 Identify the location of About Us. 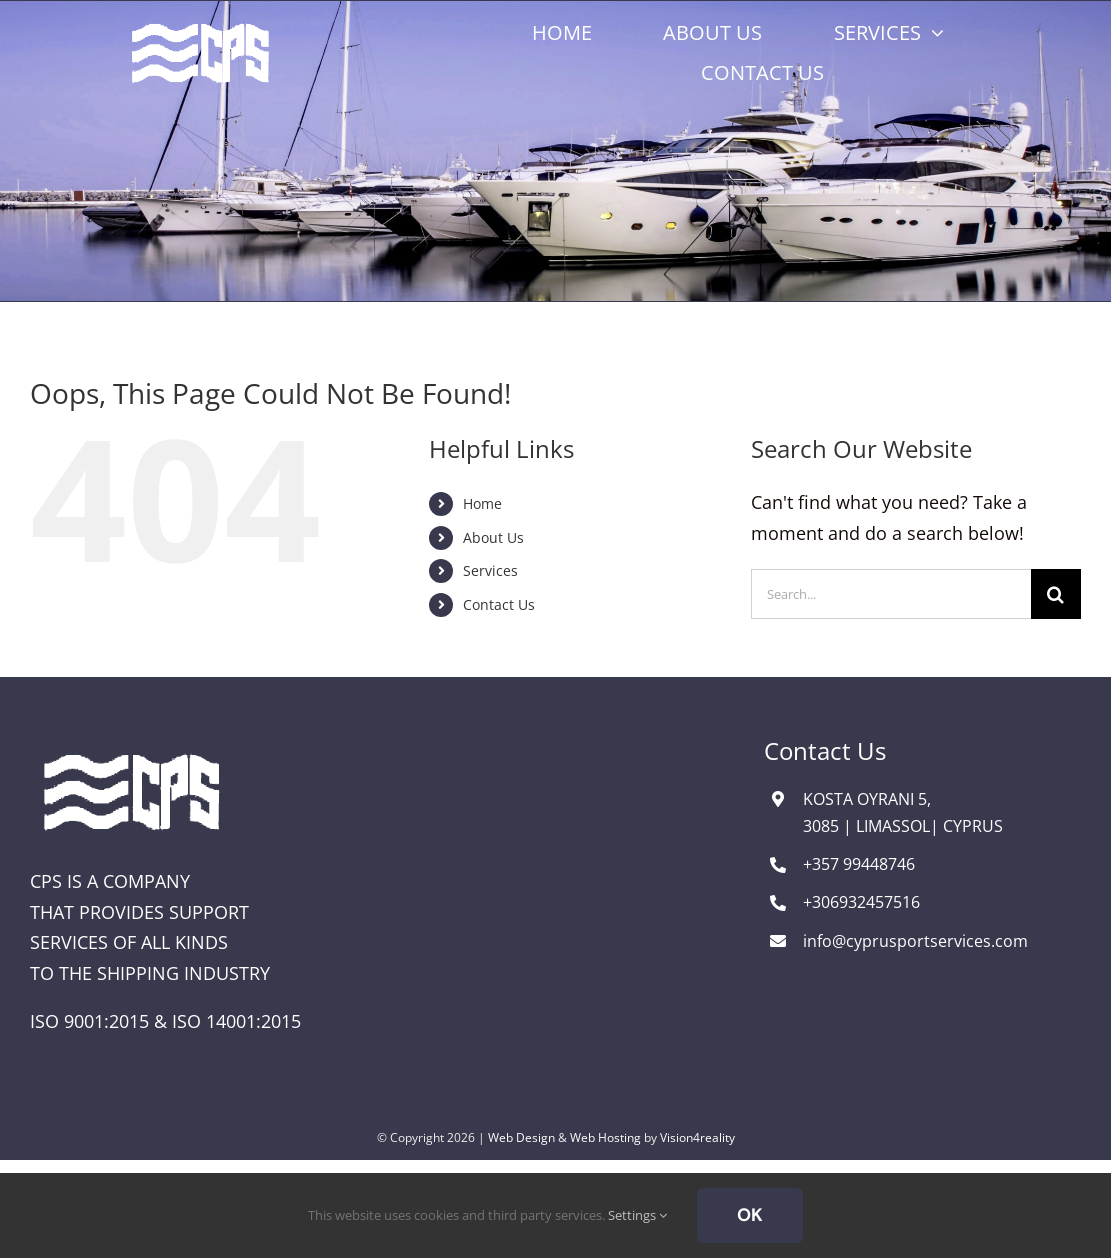
(493, 537).